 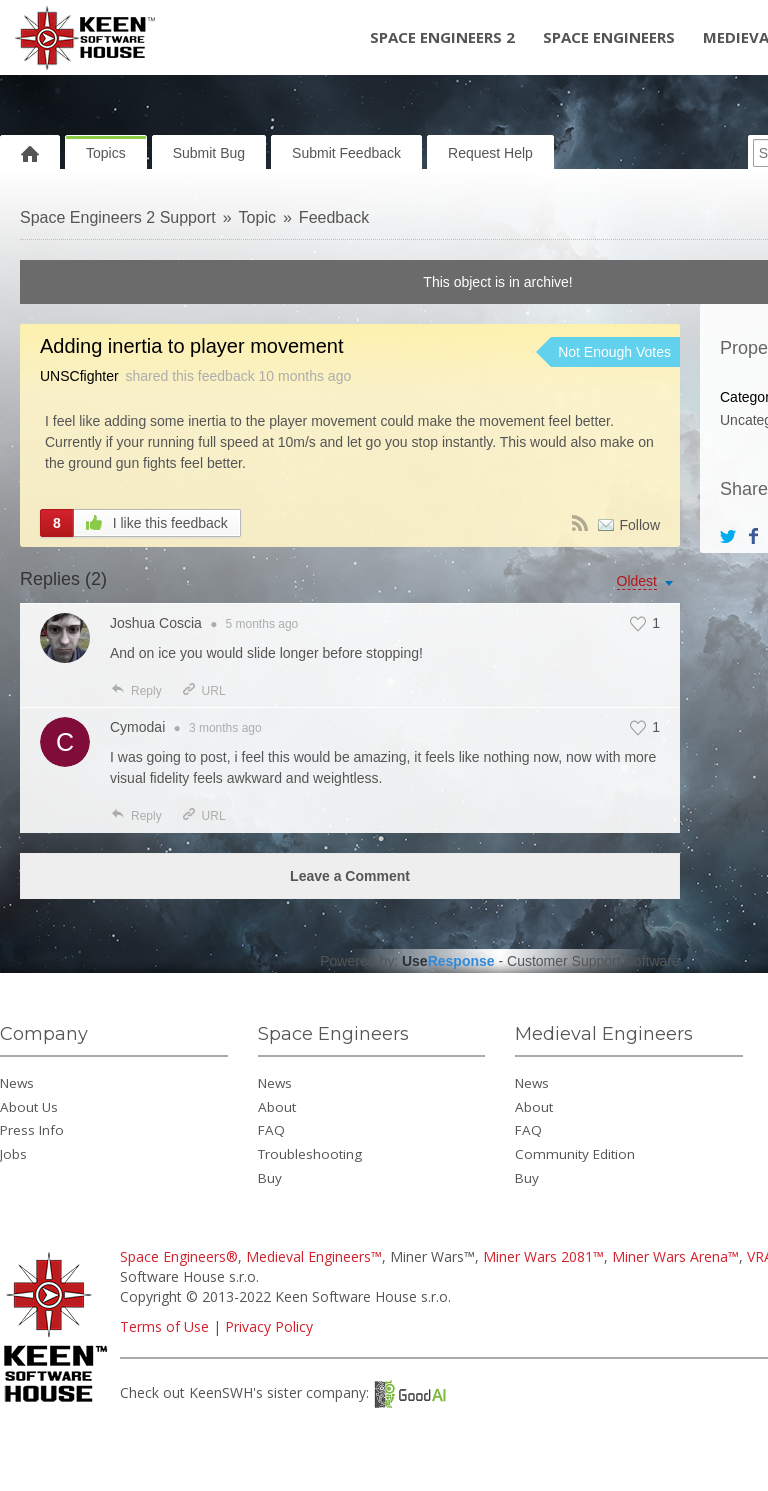 I want to click on Topics, so click(x=106, y=153).